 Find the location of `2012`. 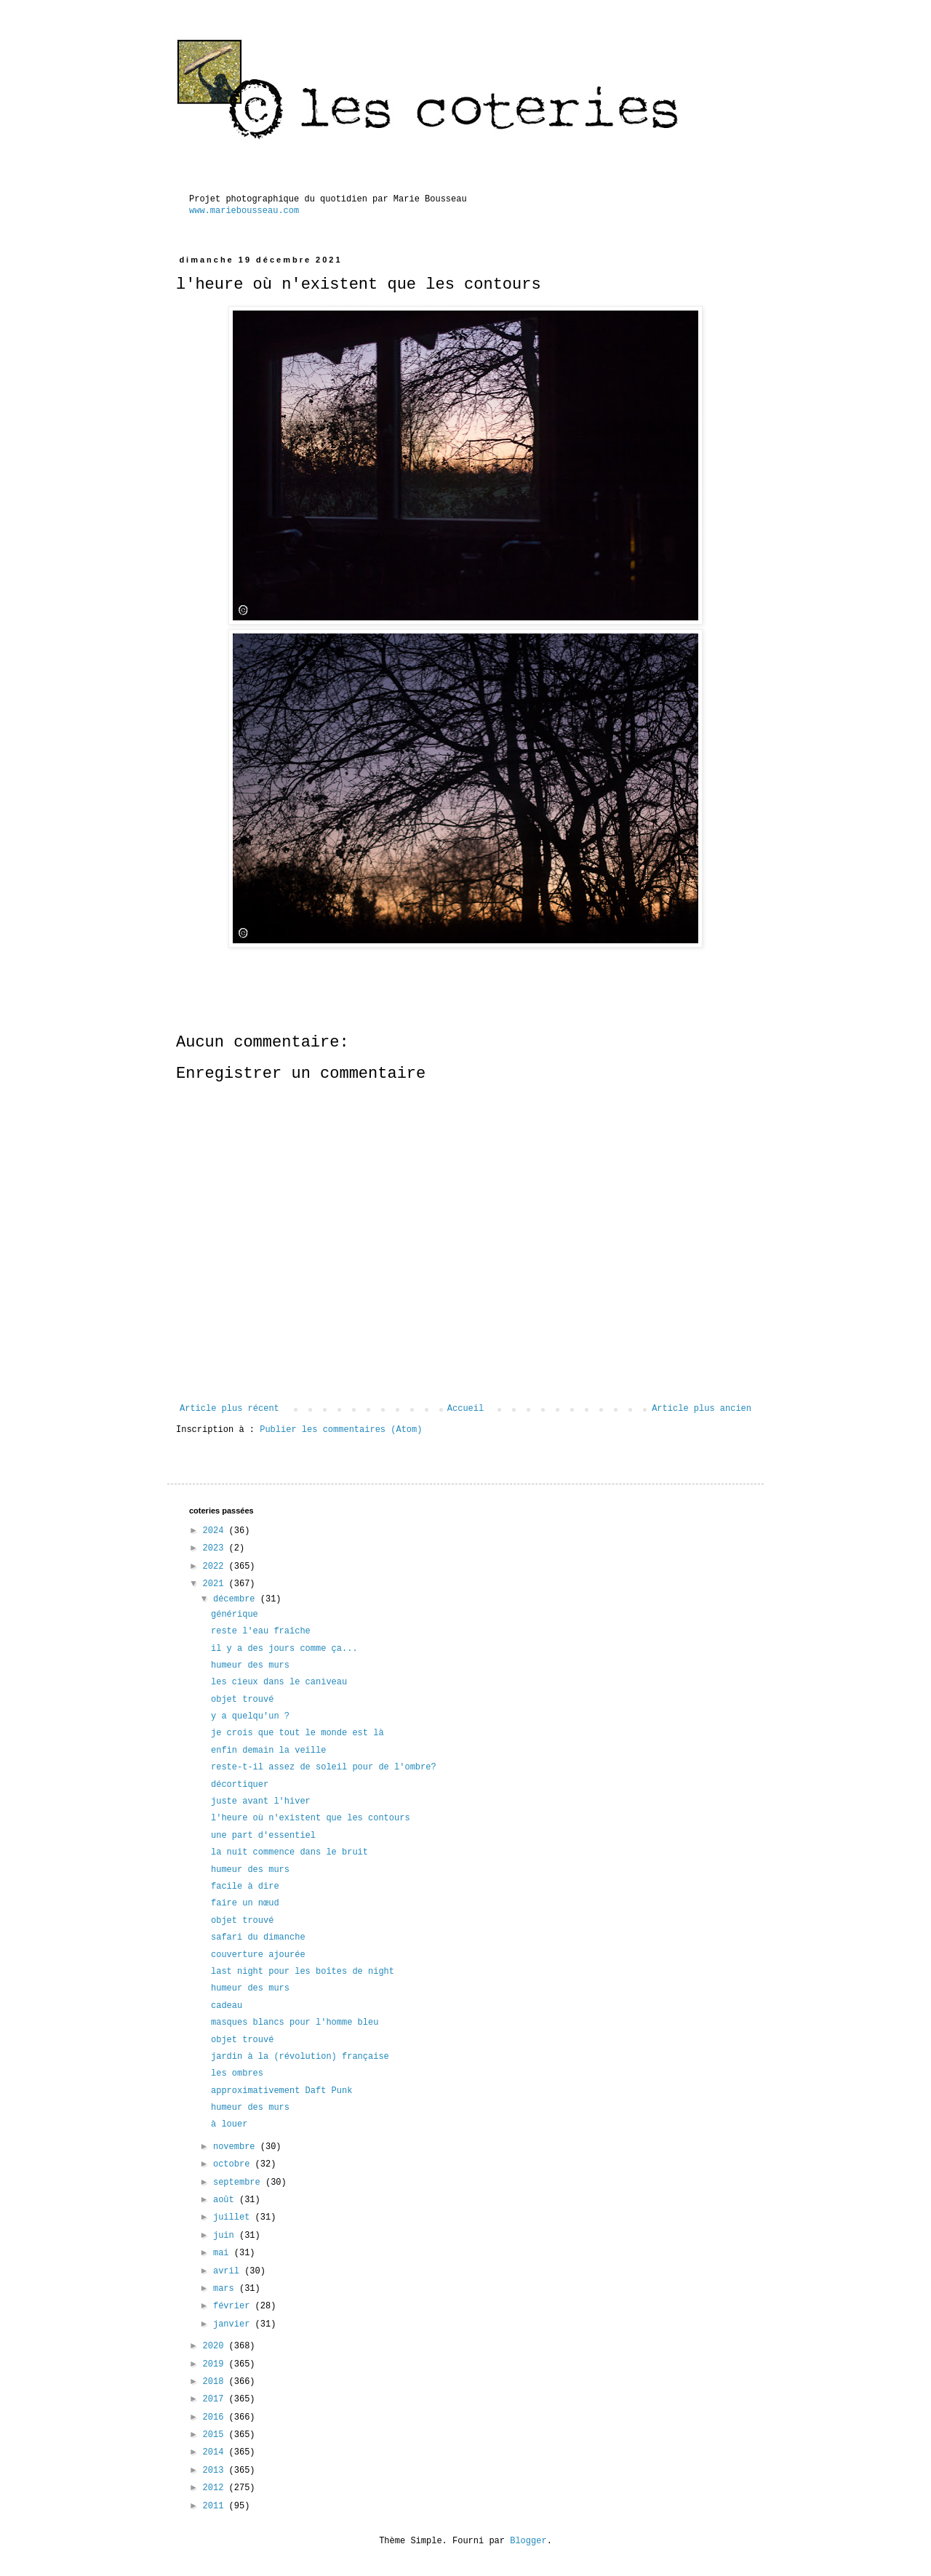

2012 is located at coordinates (216, 2488).